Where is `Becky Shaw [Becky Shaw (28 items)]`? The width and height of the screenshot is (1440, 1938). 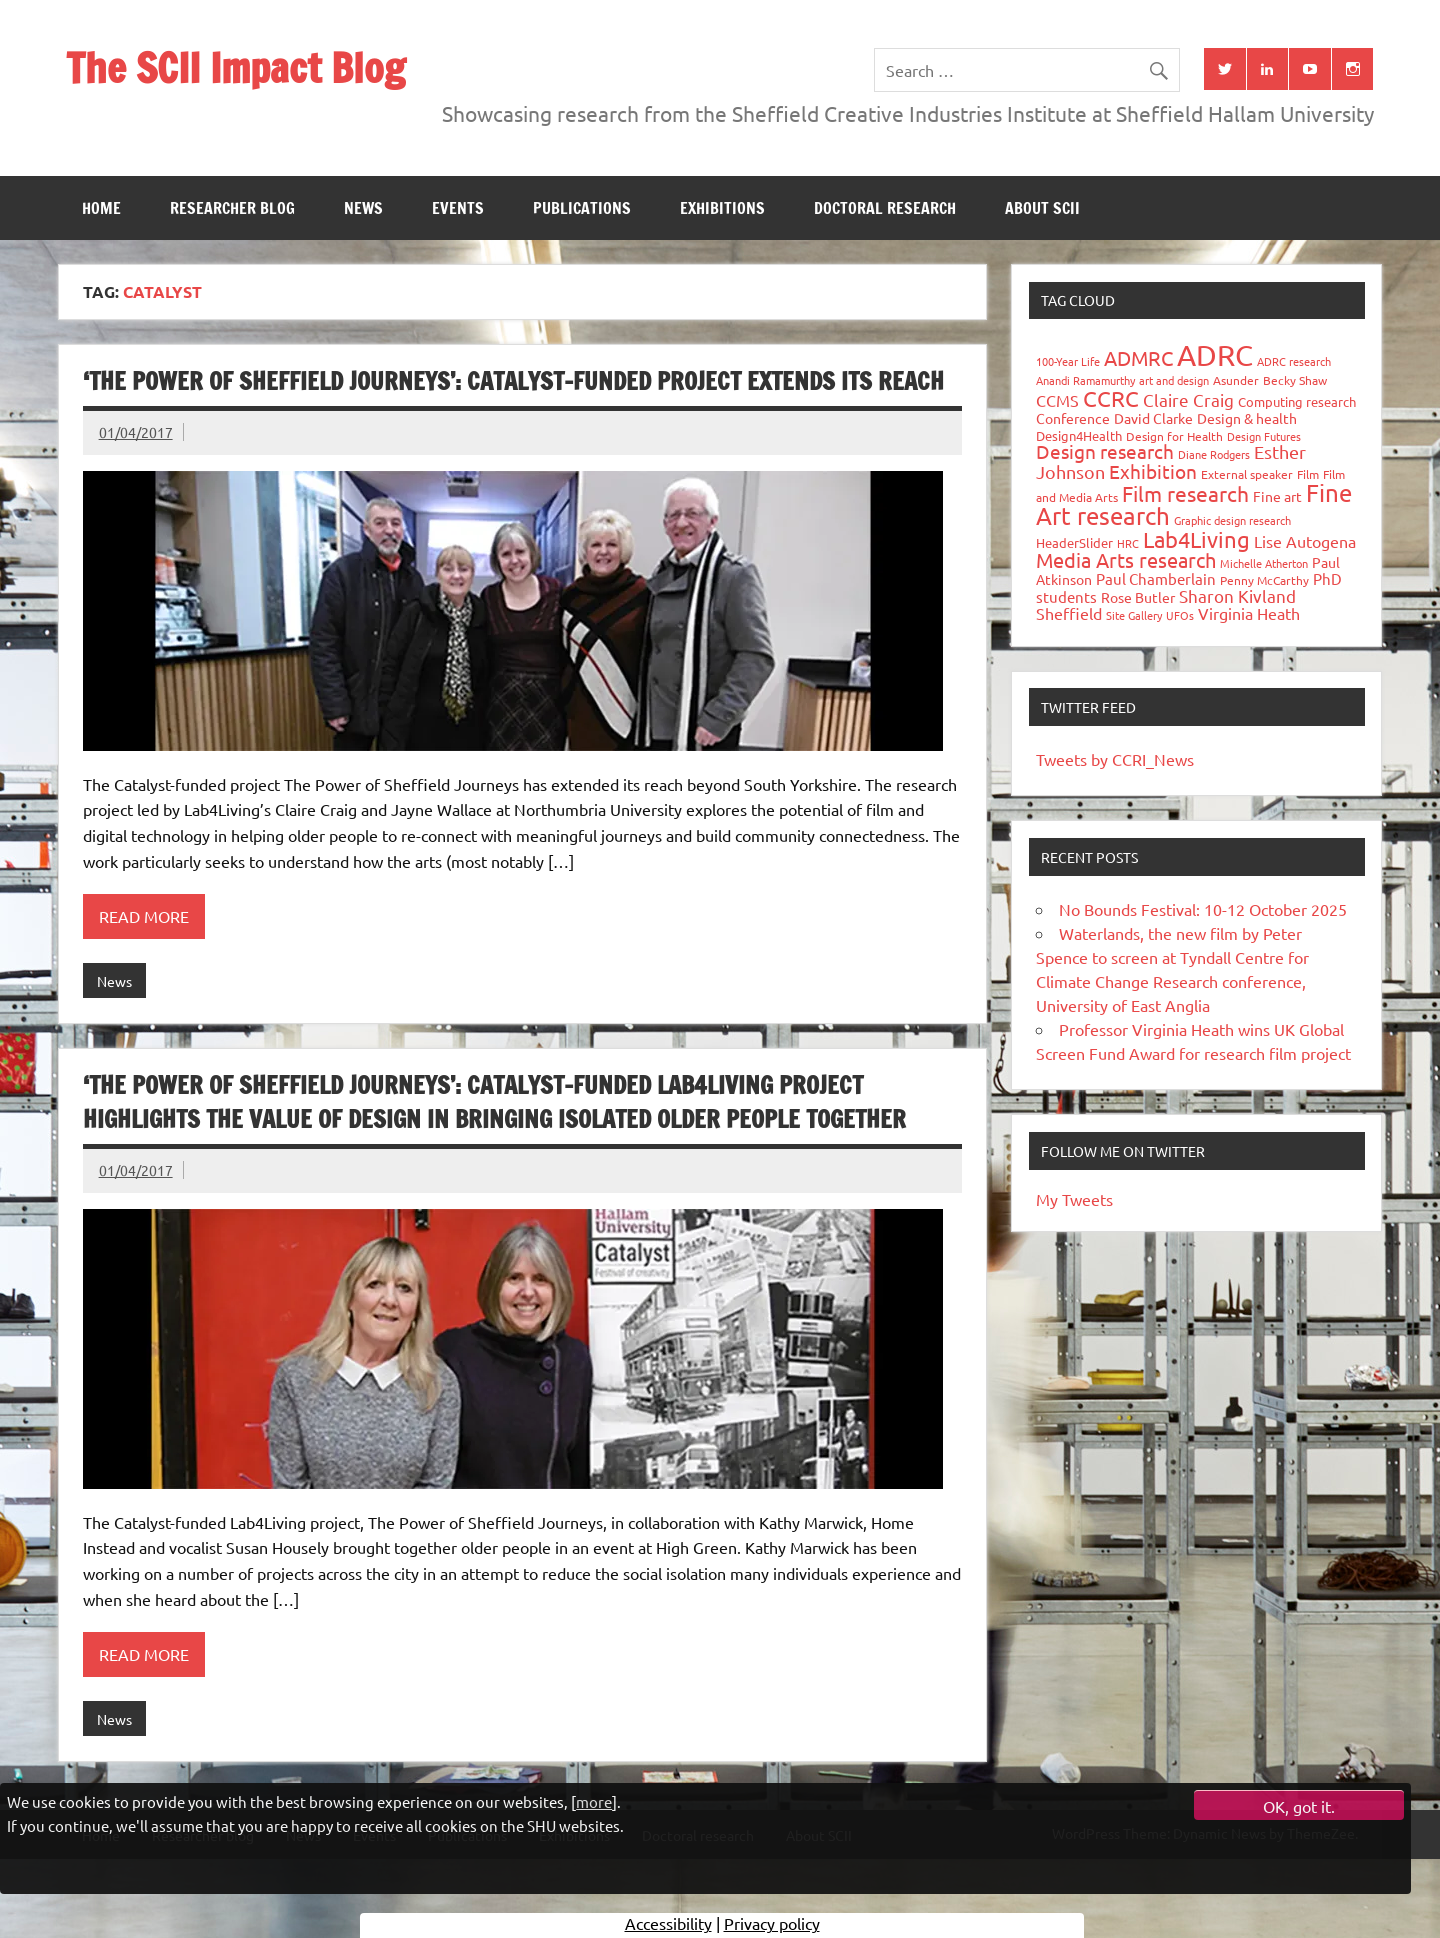
Becky Shaw [Becky Shaw (28 items)] is located at coordinates (1295, 380).